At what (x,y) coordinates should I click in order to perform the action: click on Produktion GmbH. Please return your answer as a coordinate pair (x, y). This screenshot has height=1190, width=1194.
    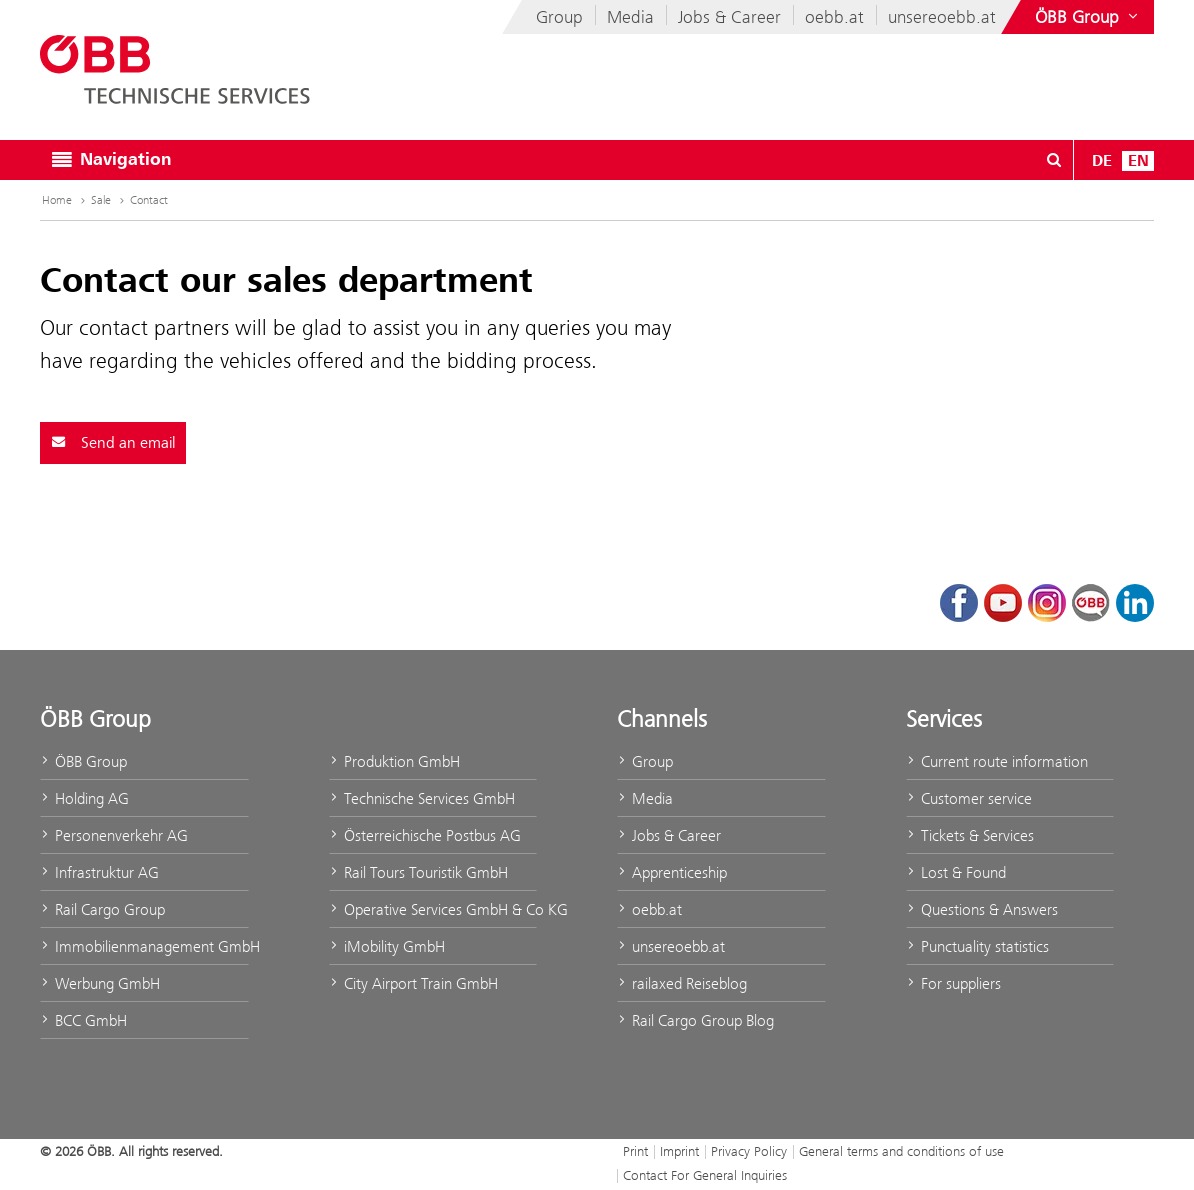
    Looking at the image, I should click on (394, 761).